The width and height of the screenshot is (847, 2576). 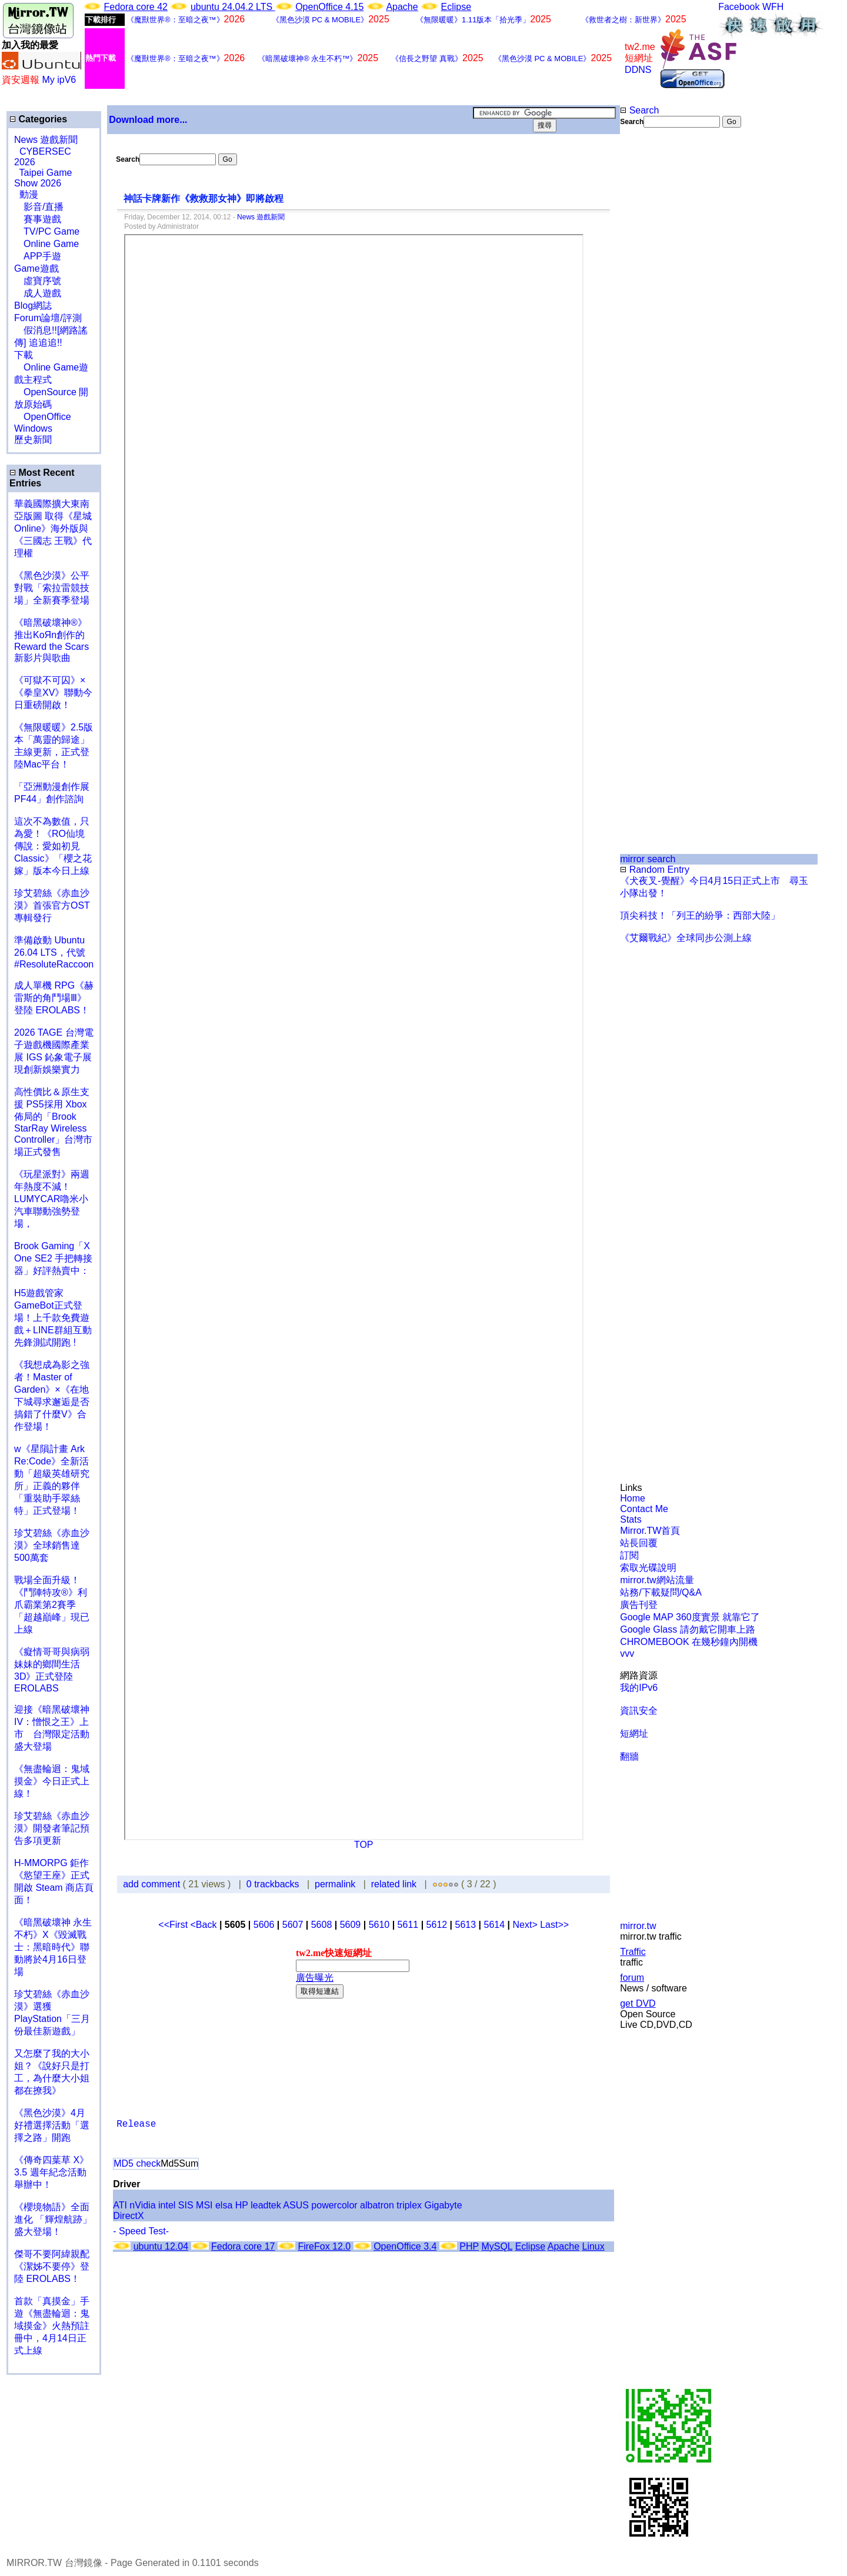 I want to click on Contact Me, so click(x=644, y=1509).